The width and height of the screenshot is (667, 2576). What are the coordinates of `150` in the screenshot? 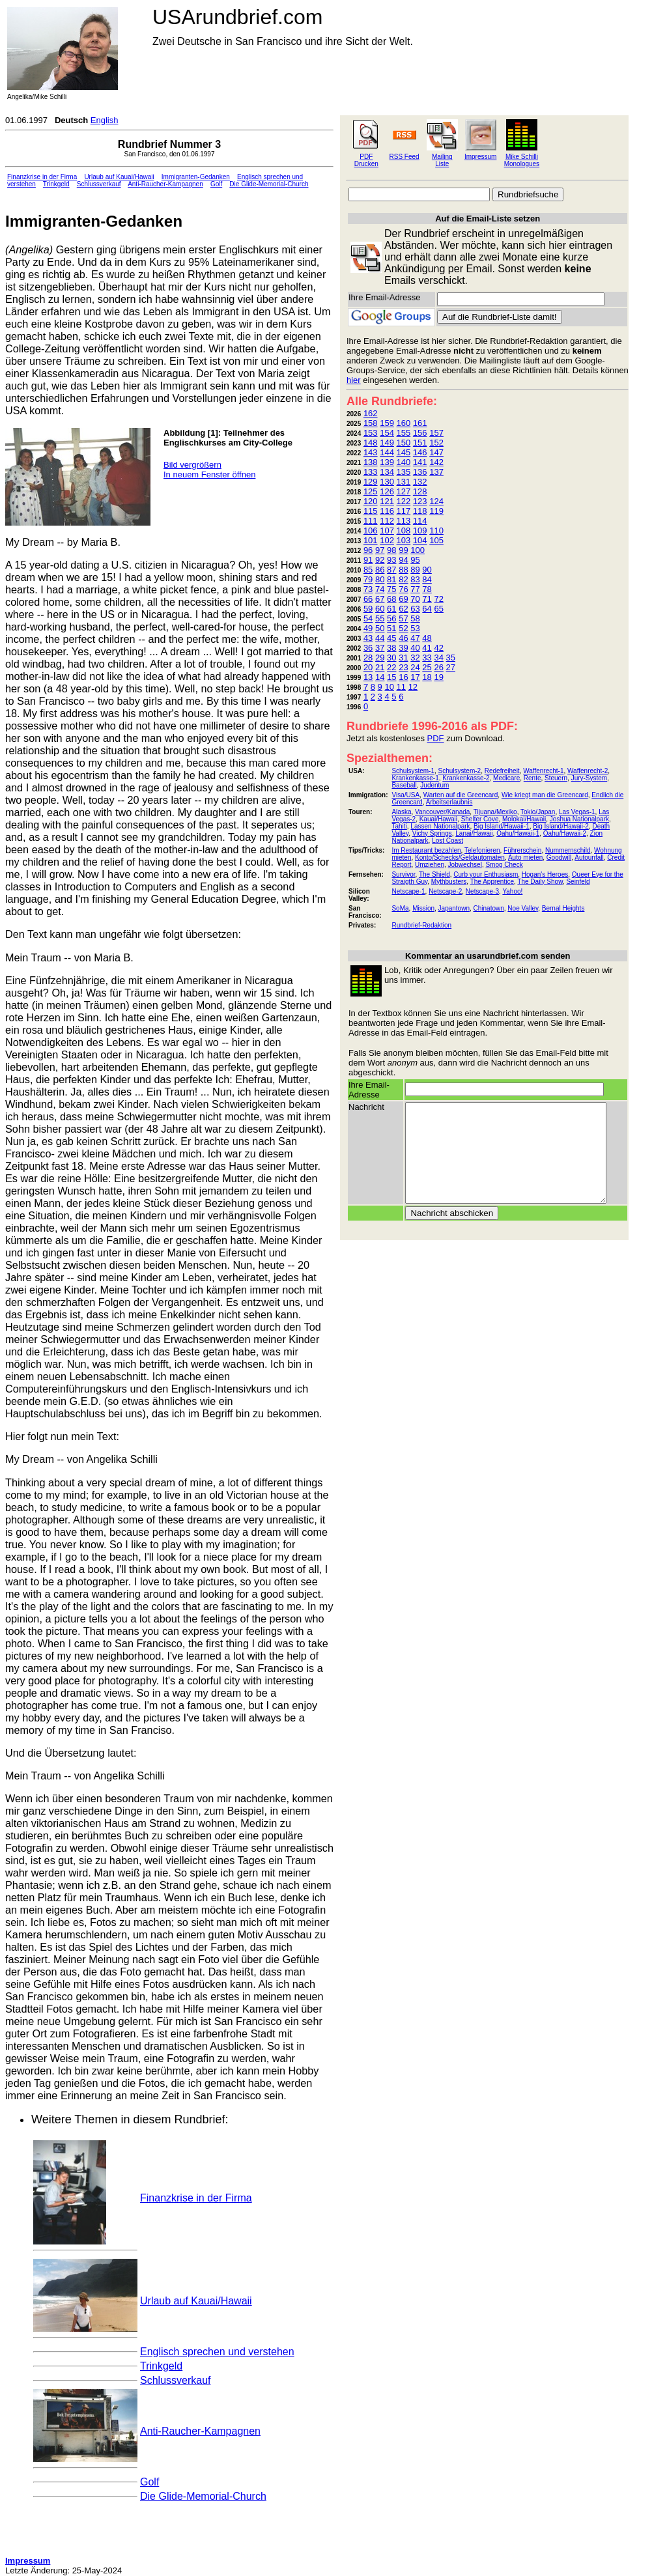 It's located at (404, 442).